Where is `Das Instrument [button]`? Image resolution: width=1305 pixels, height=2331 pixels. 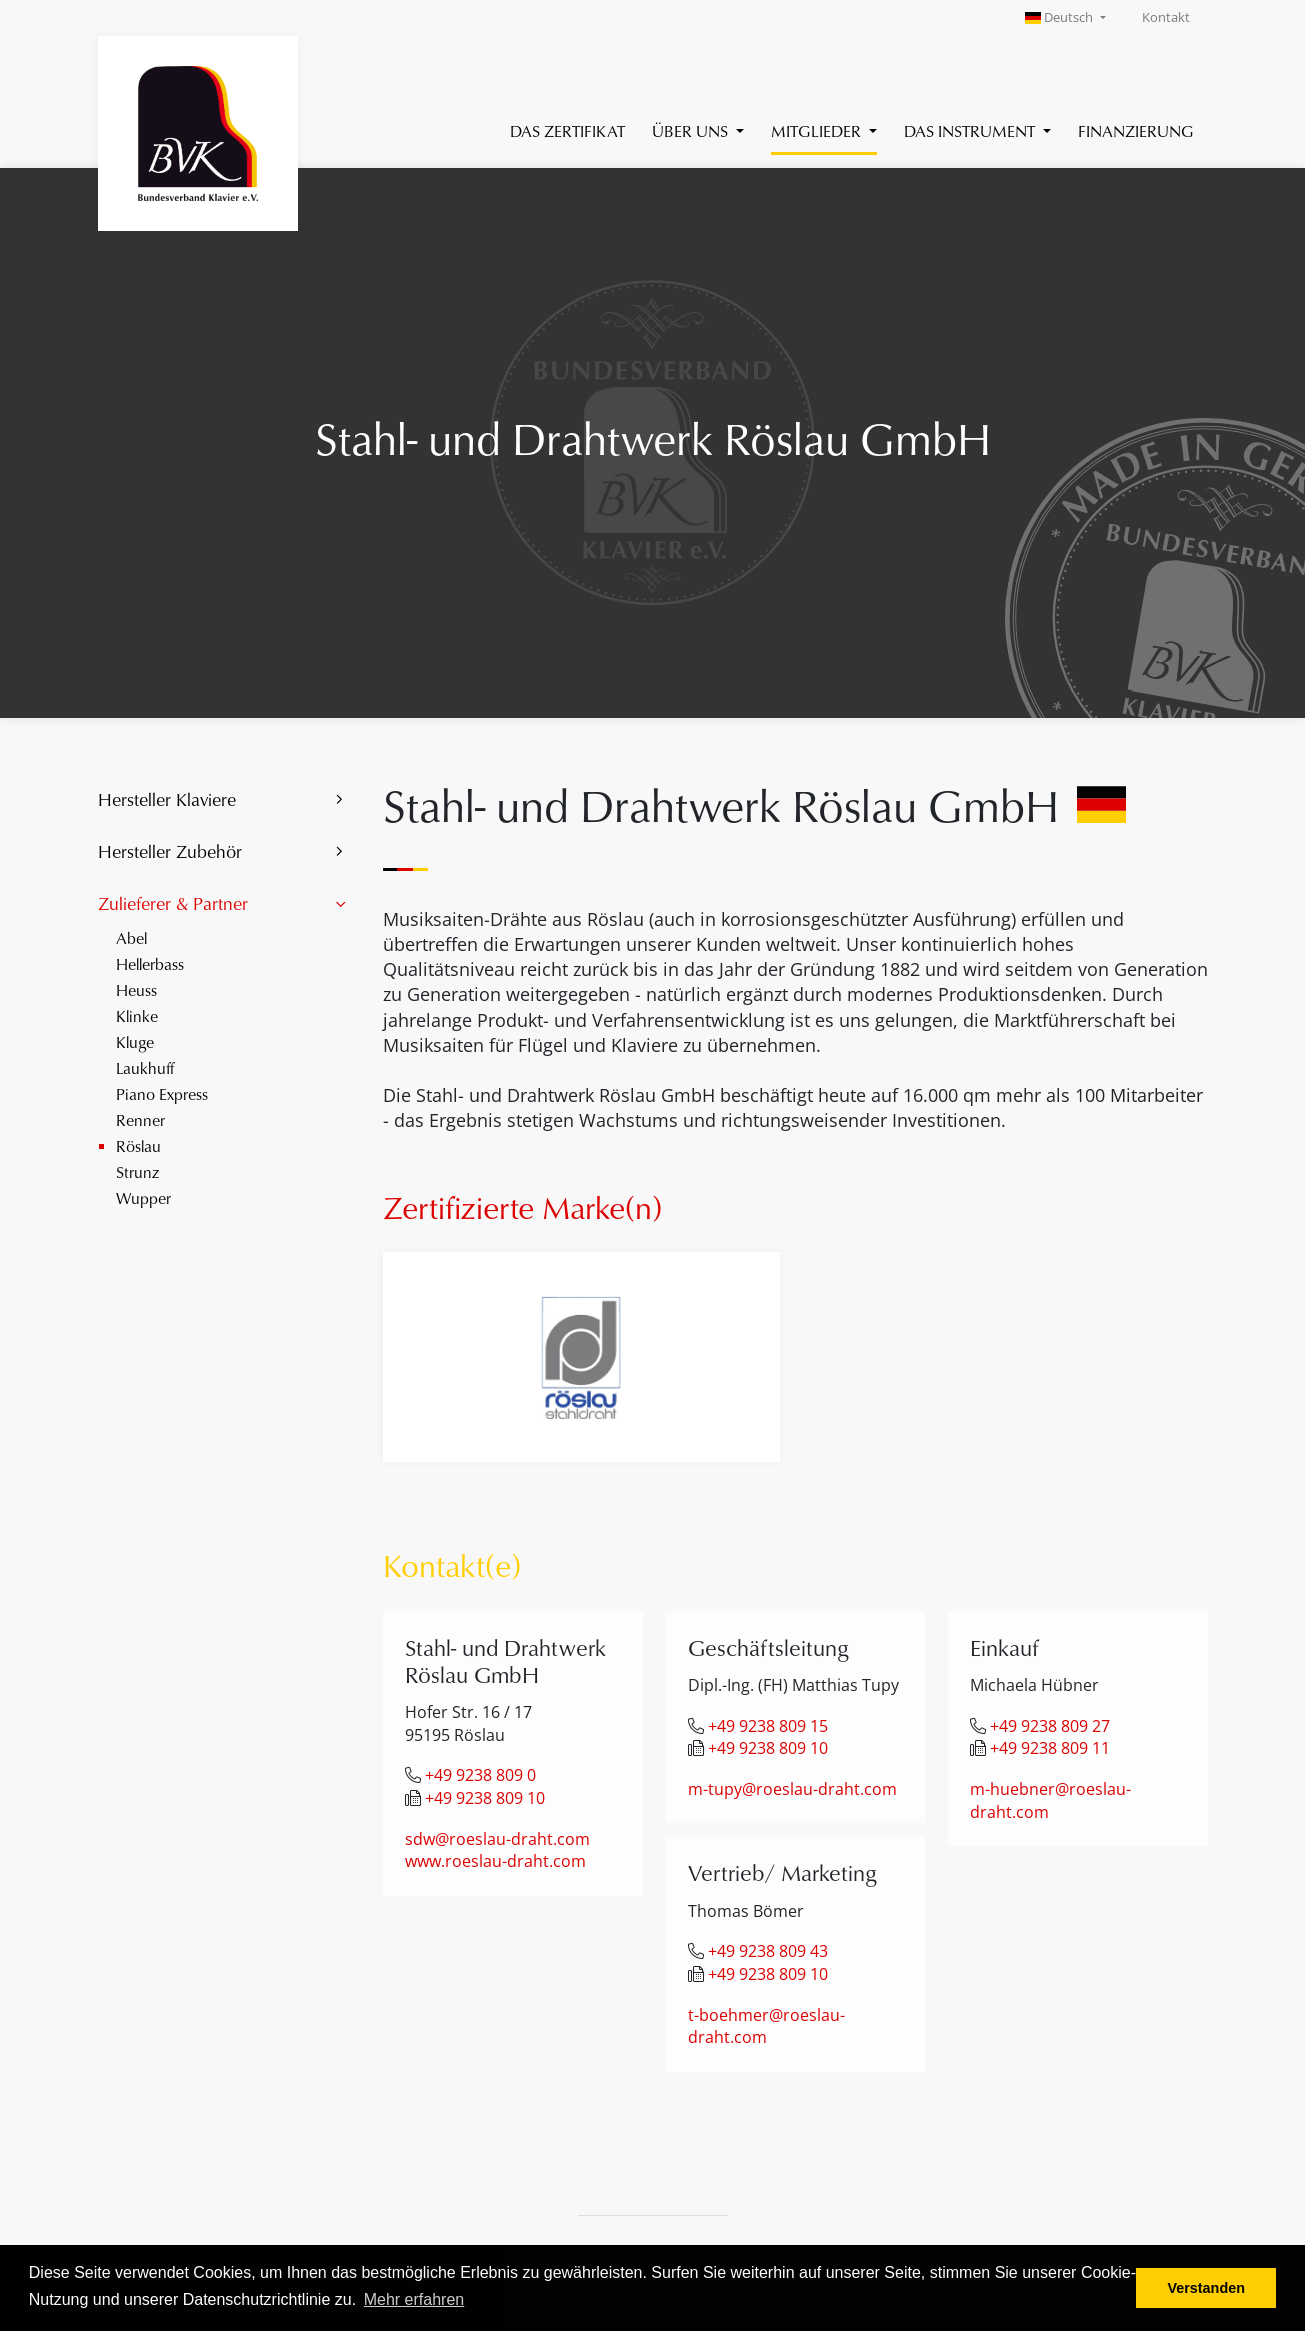
Das Instrument [button] is located at coordinates (971, 130).